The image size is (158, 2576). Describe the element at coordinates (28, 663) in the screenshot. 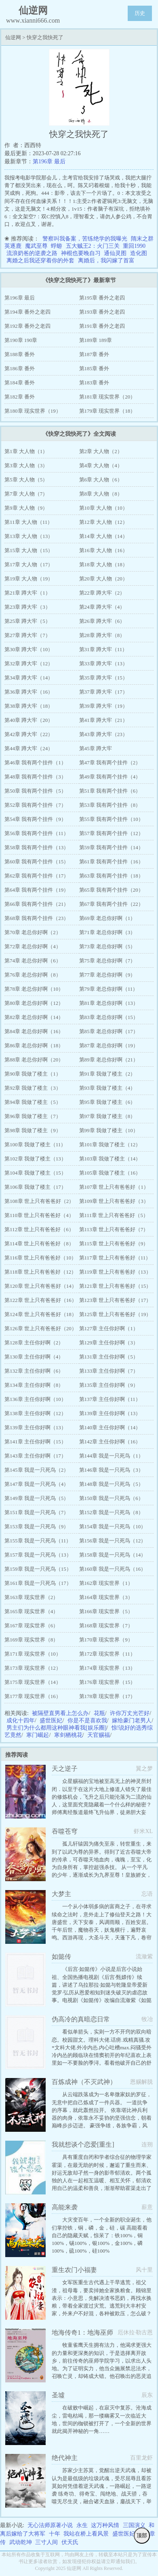

I see `第32章 蹲大牢（12）` at that location.